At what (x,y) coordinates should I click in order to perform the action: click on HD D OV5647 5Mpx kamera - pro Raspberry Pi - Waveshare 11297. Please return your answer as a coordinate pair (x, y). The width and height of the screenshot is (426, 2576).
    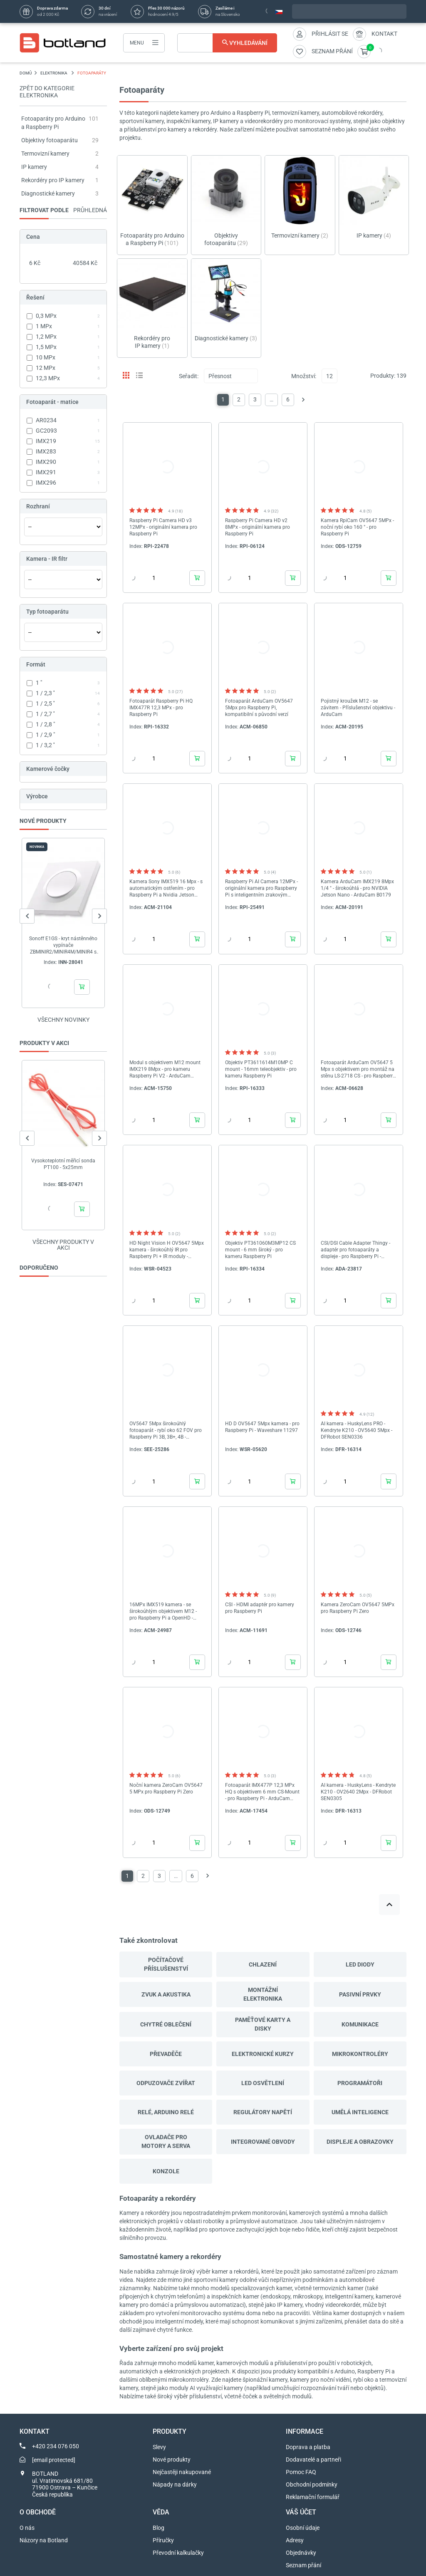
    Looking at the image, I should click on (262, 1427).